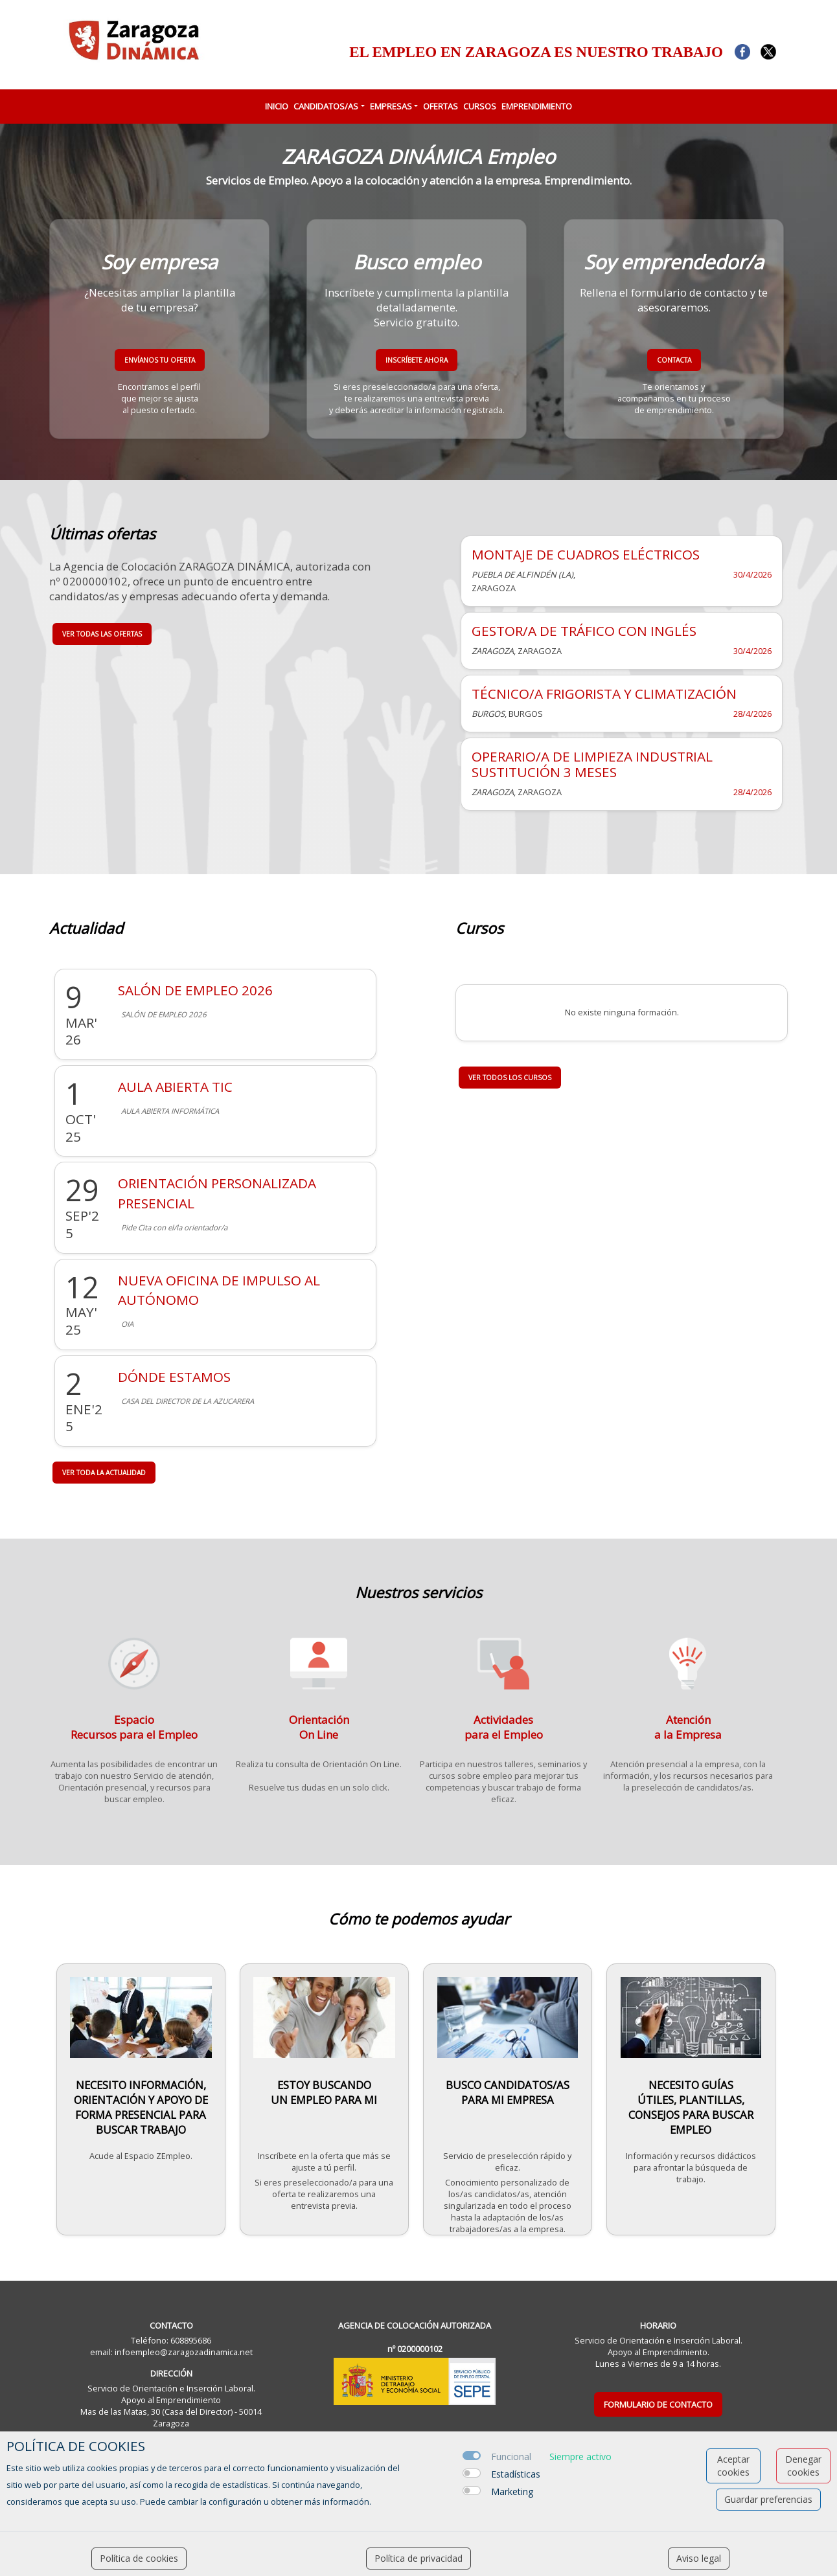  Describe the element at coordinates (276, 106) in the screenshot. I see `INICIO` at that location.